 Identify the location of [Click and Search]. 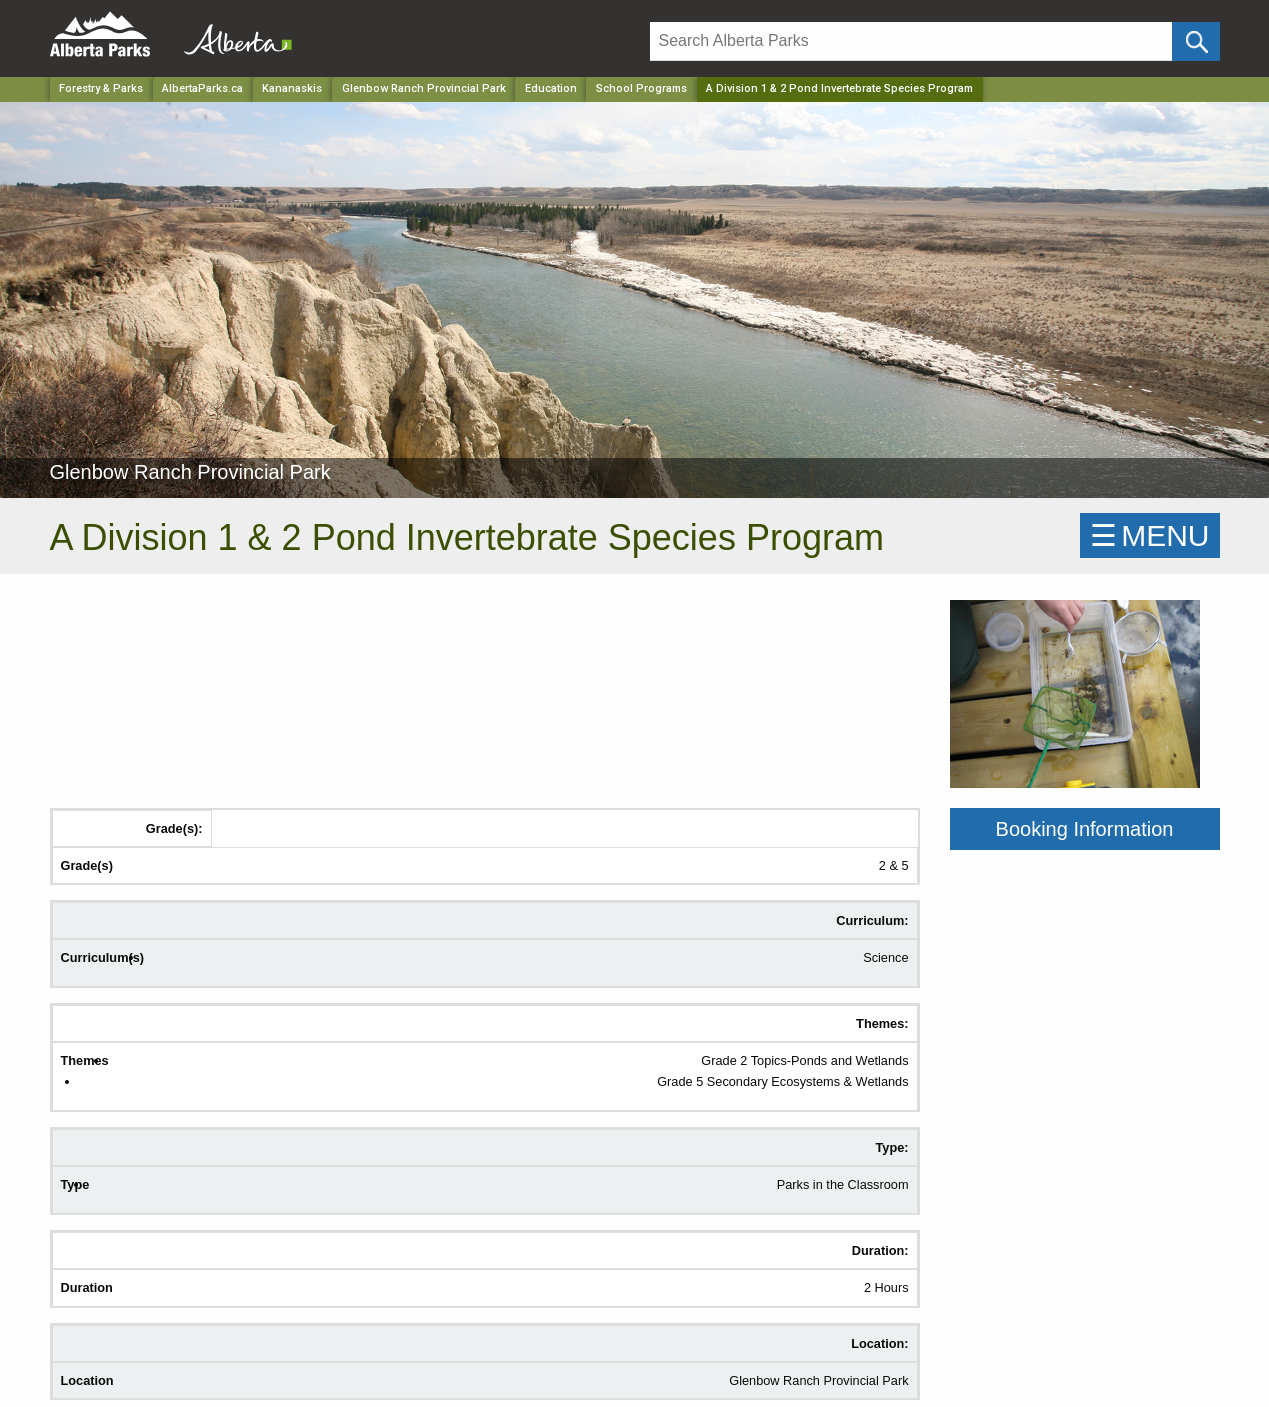
(1195, 41).